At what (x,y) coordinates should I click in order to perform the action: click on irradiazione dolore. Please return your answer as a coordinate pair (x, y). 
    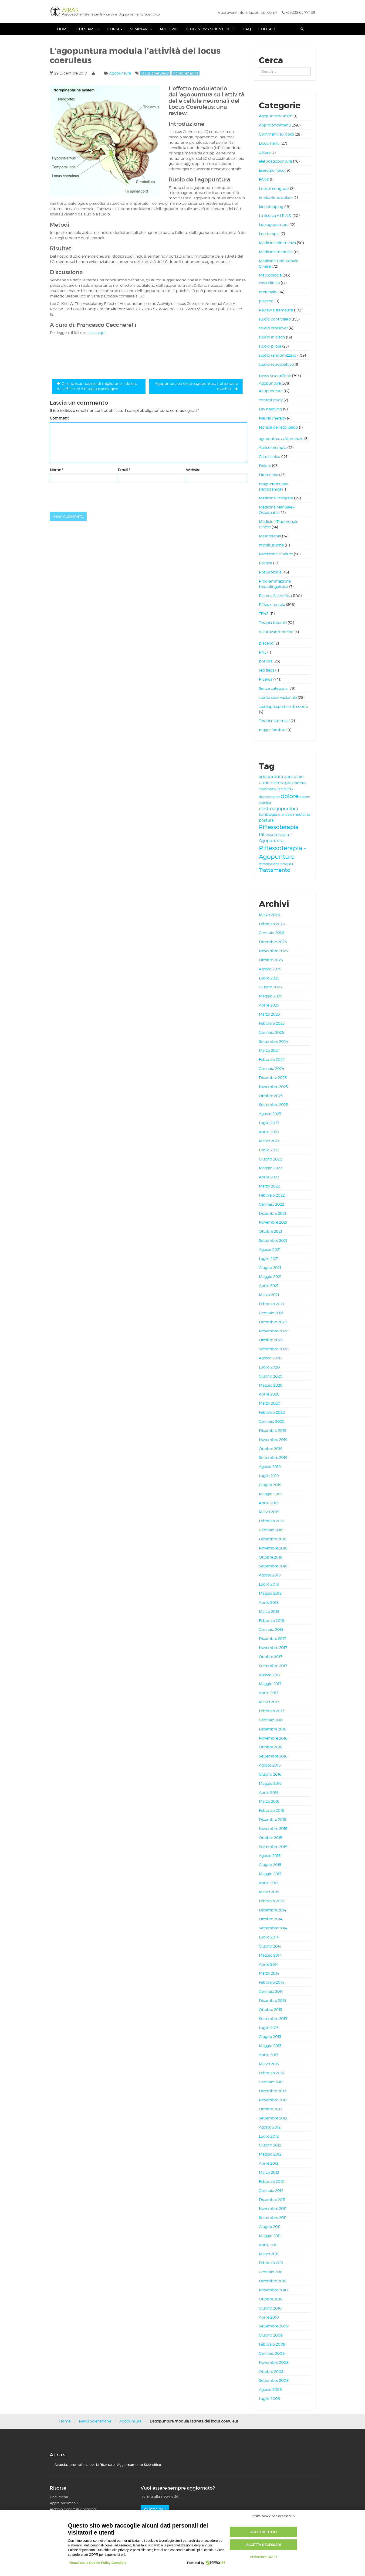
    Looking at the image, I should click on (276, 197).